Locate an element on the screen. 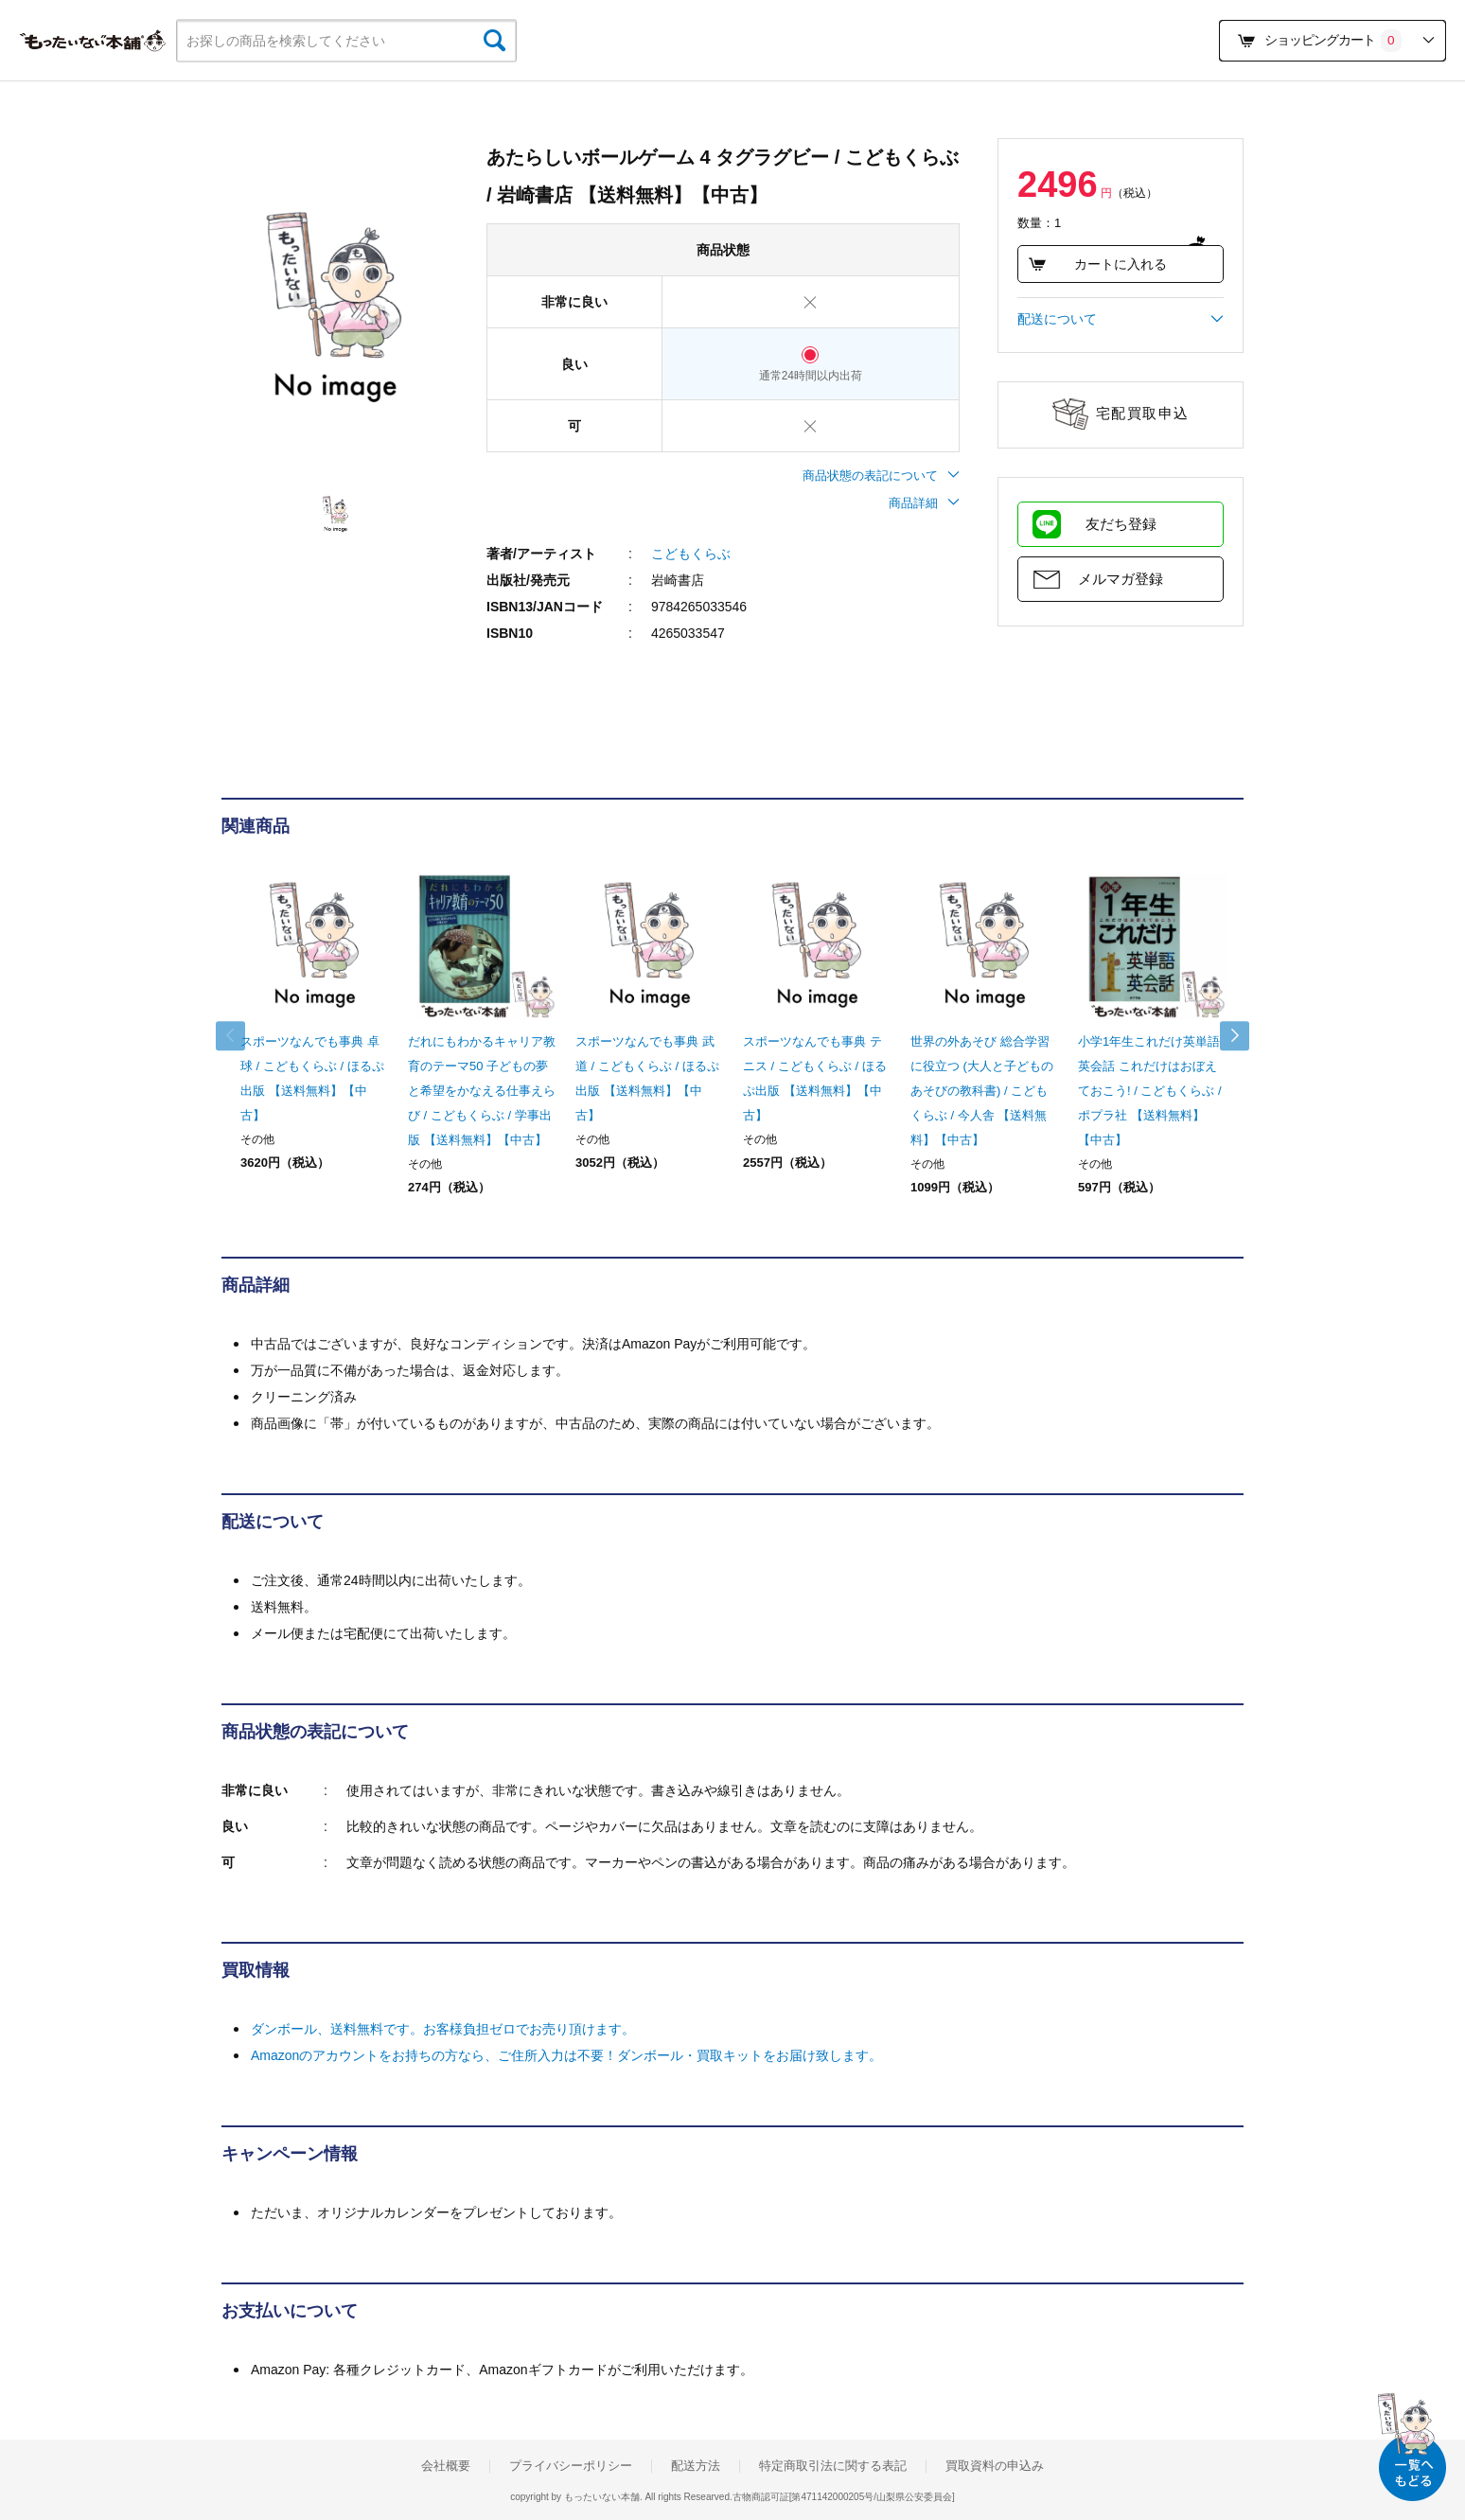 The width and height of the screenshot is (1465, 2520). こどもくらぶ is located at coordinates (691, 553).